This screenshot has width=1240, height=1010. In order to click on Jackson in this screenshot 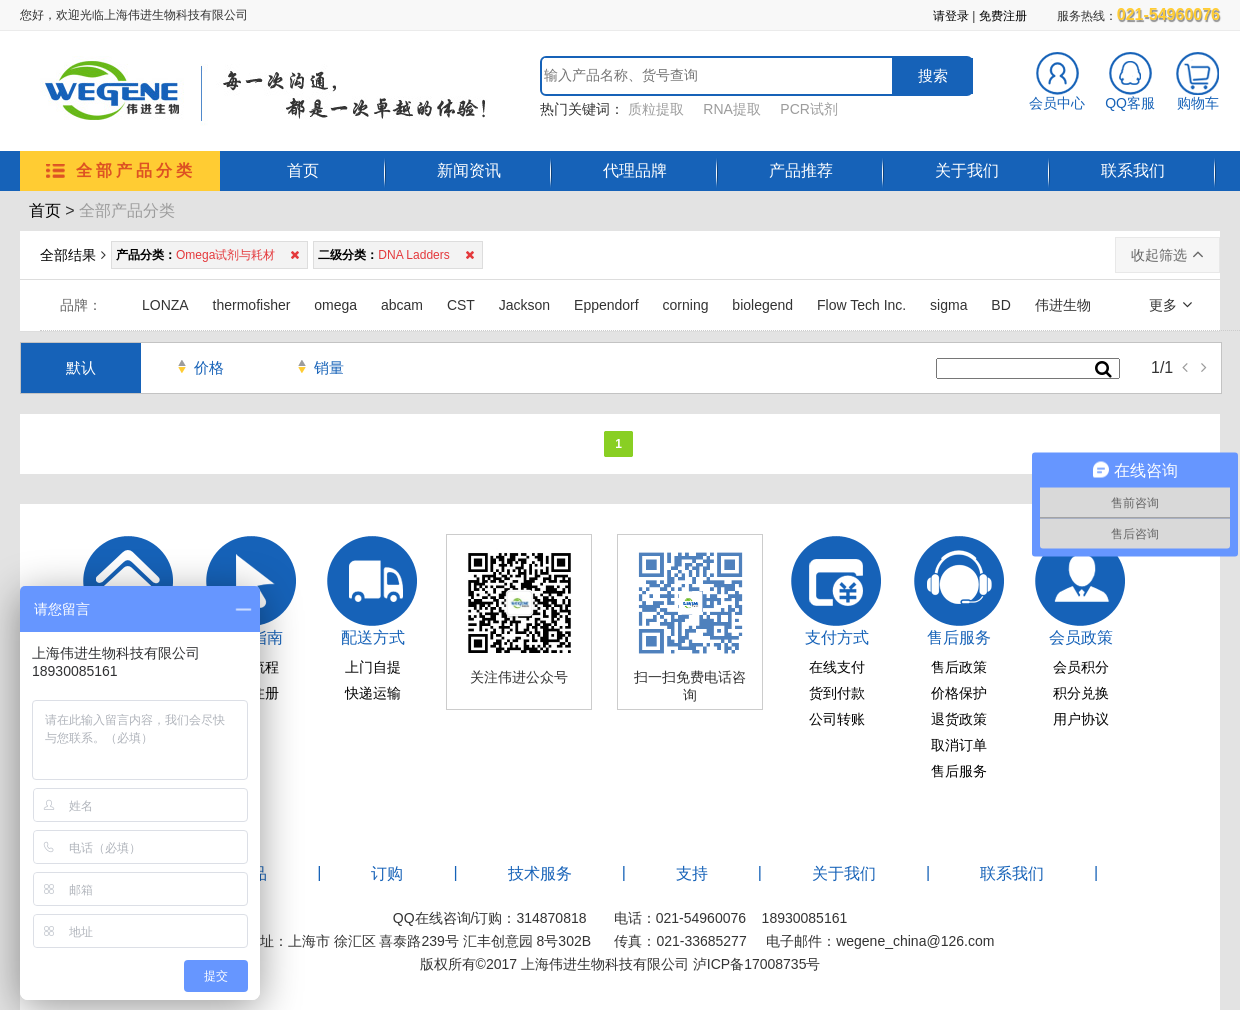, I will do `click(524, 305)`.